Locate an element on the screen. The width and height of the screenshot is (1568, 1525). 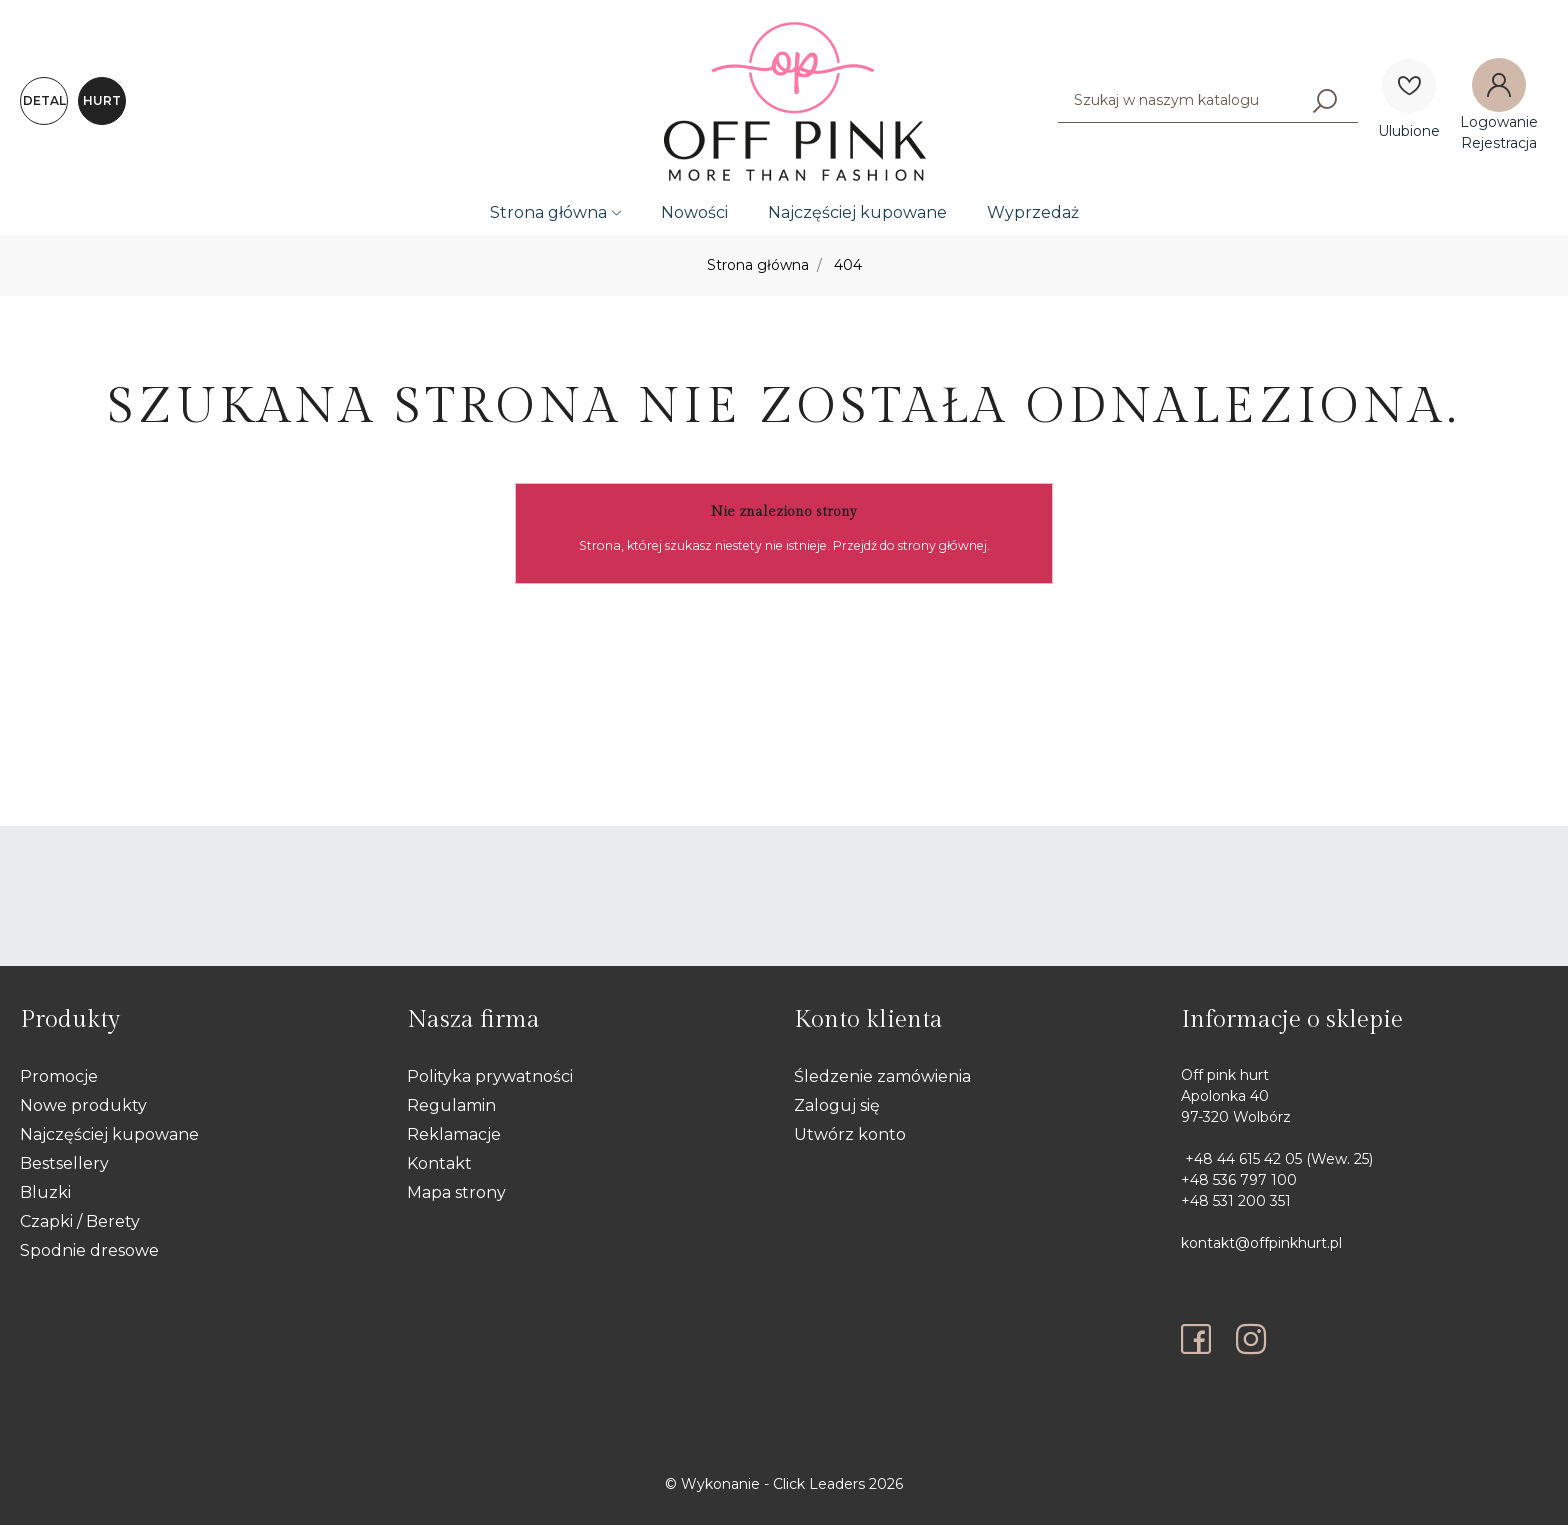
Spodnie dresowe is located at coordinates (89, 1250).